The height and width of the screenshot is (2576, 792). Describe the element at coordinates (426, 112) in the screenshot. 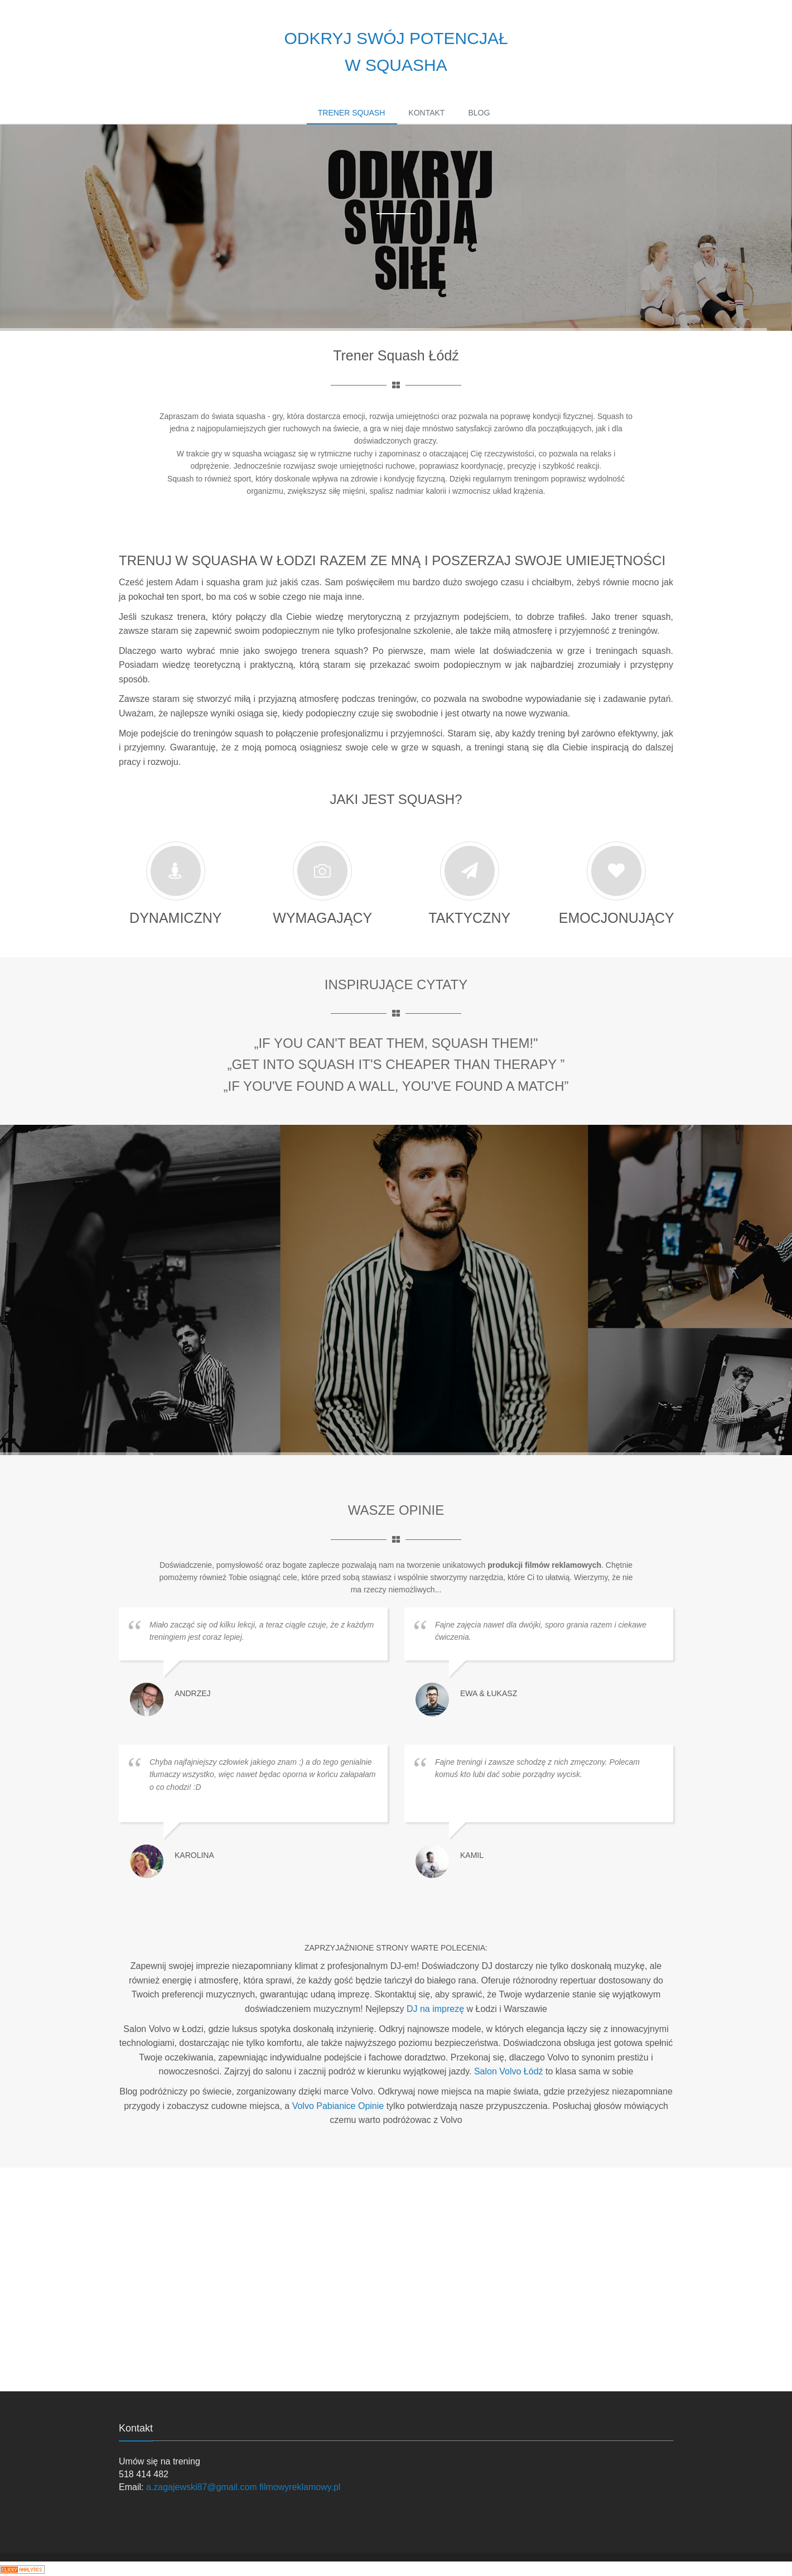

I see `Kontakt` at that location.